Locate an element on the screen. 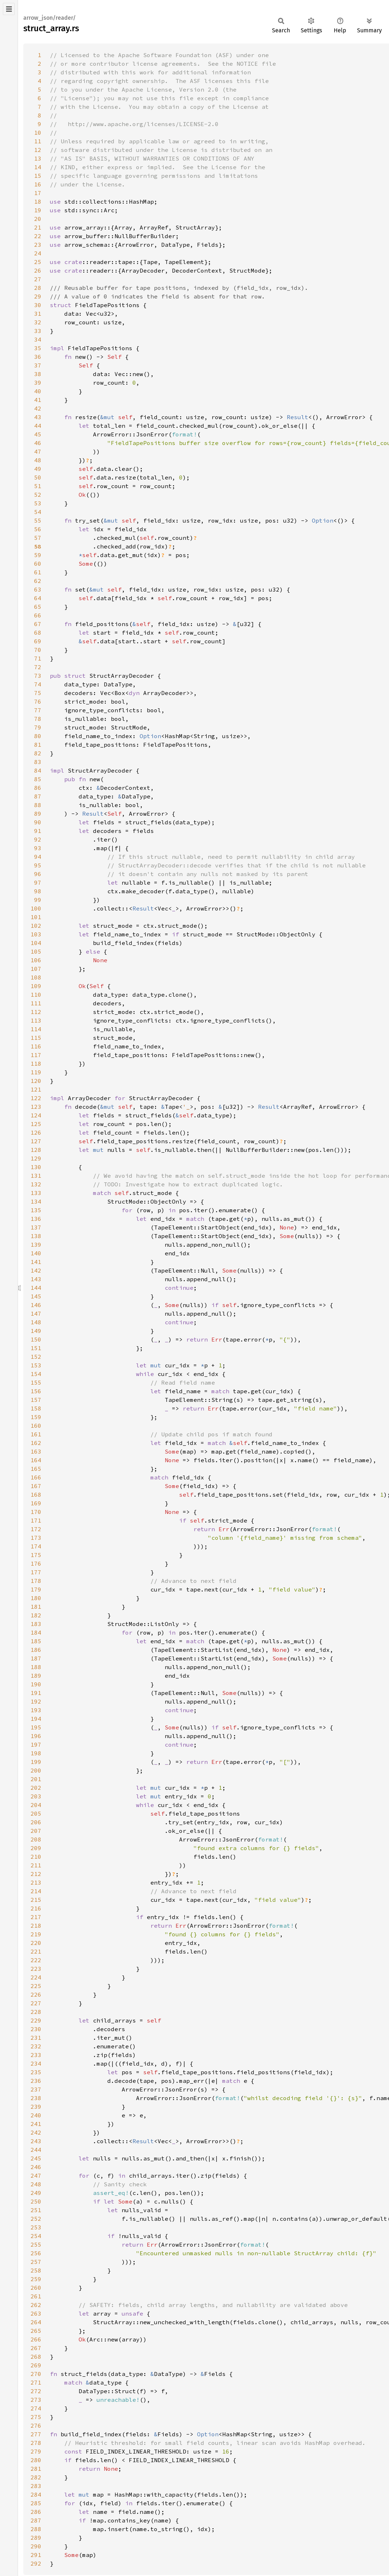 This screenshot has width=389, height=2576. 259 is located at coordinates (36, 2279).